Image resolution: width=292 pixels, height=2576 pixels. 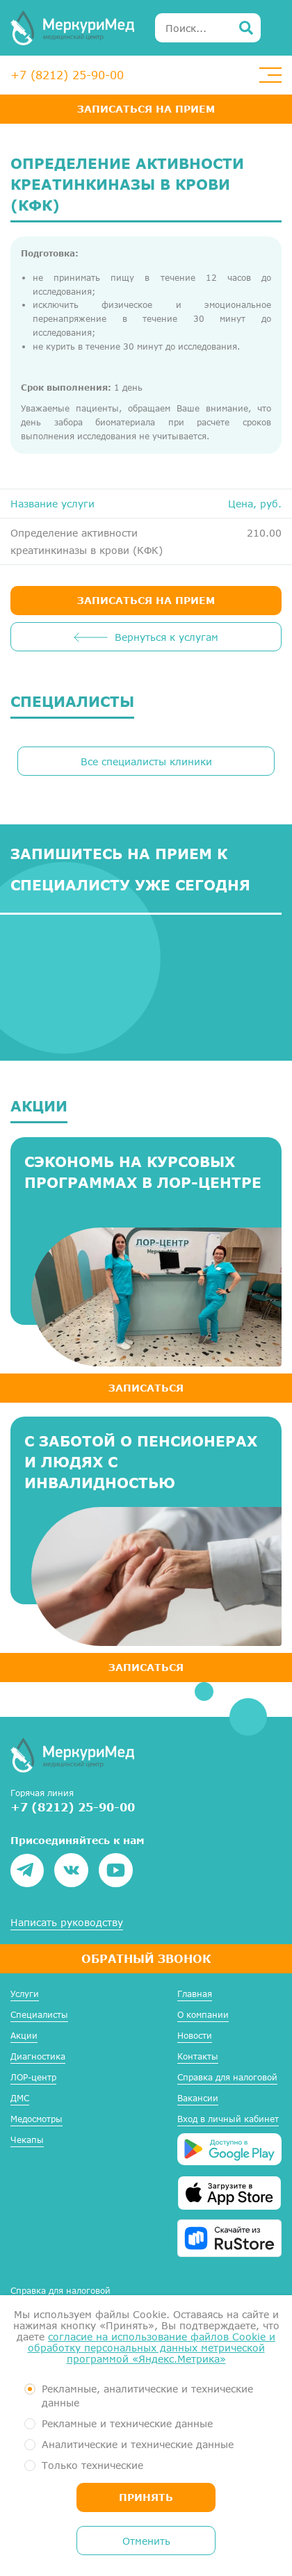 What do you see at coordinates (67, 74) in the screenshot?
I see `+7 (8212) 25-90-00` at bounding box center [67, 74].